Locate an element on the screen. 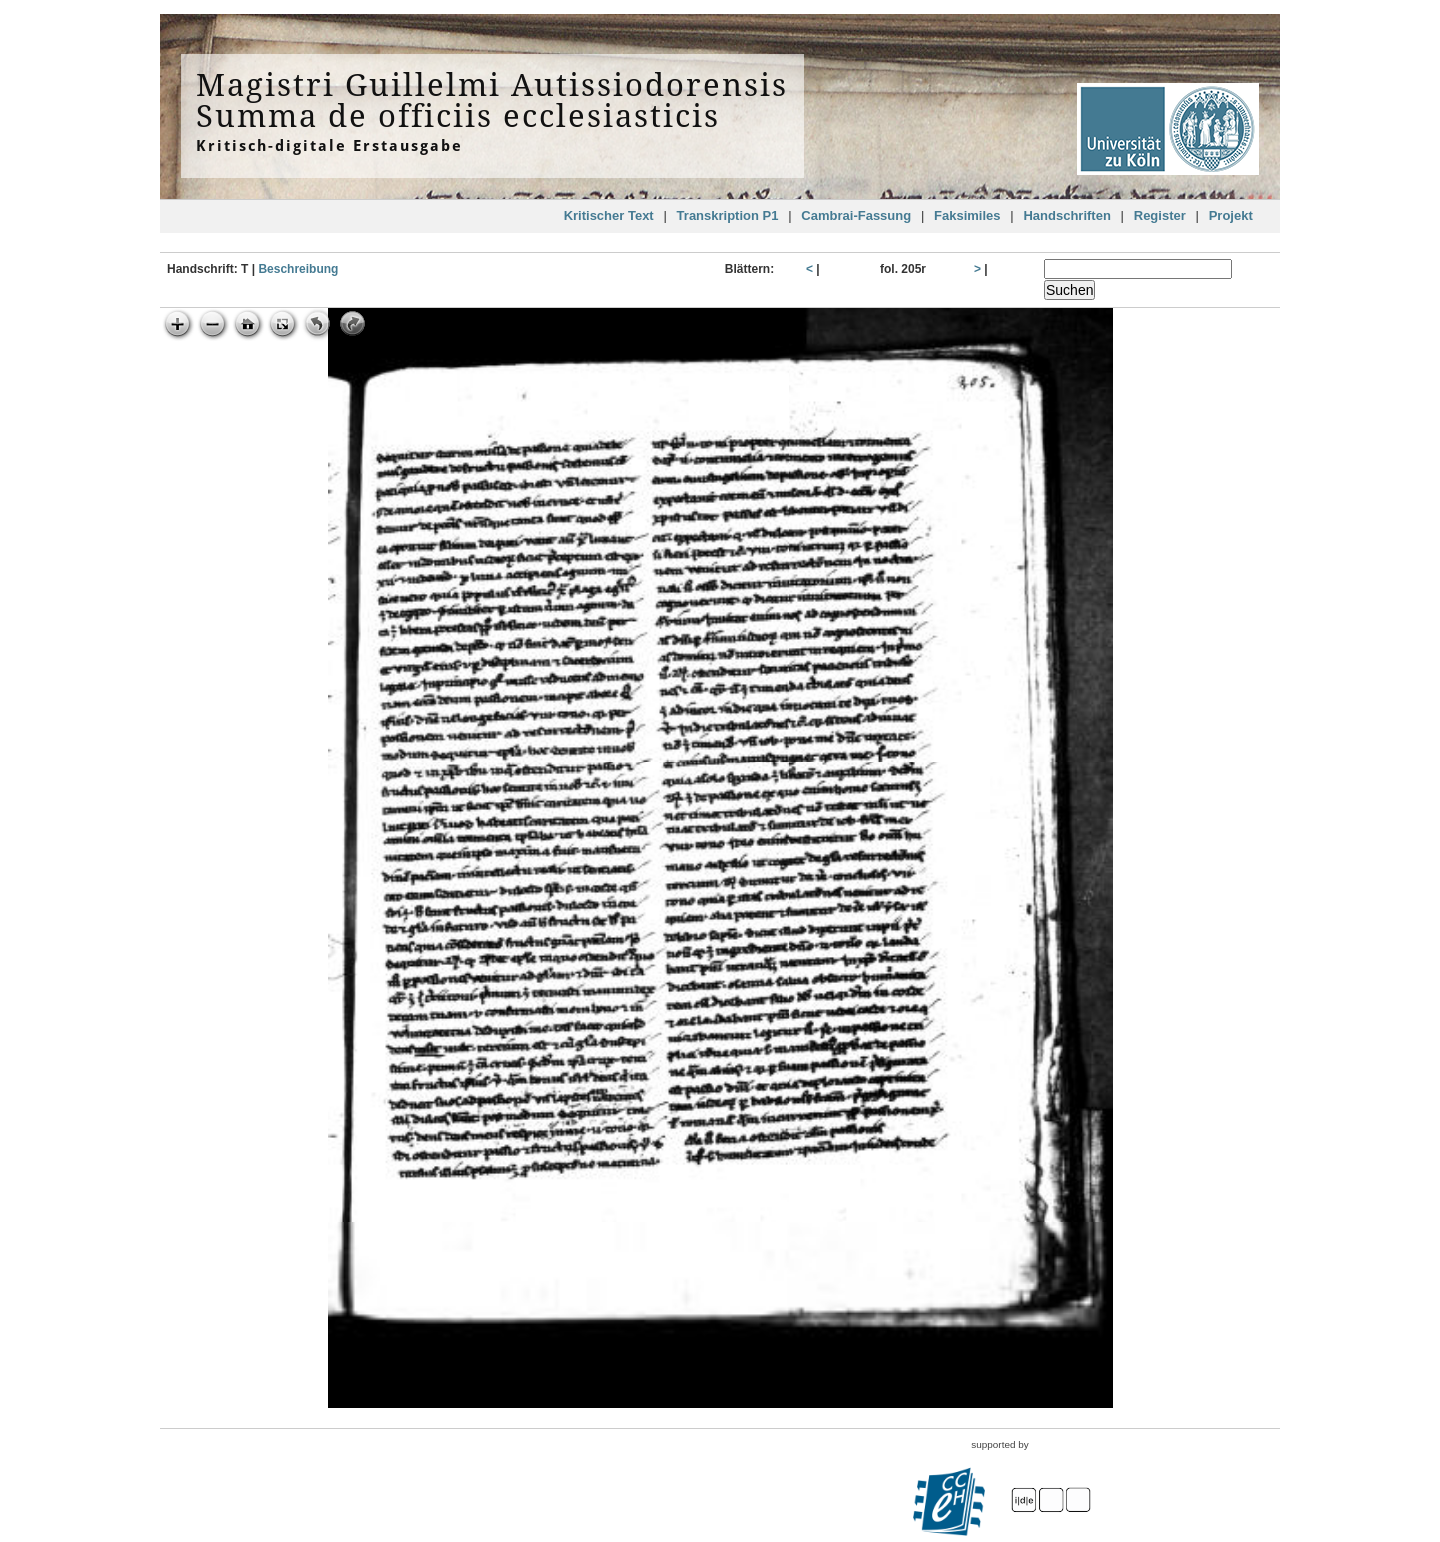 This screenshot has width=1440, height=1542. Cambrai-Fassung is located at coordinates (856, 215).